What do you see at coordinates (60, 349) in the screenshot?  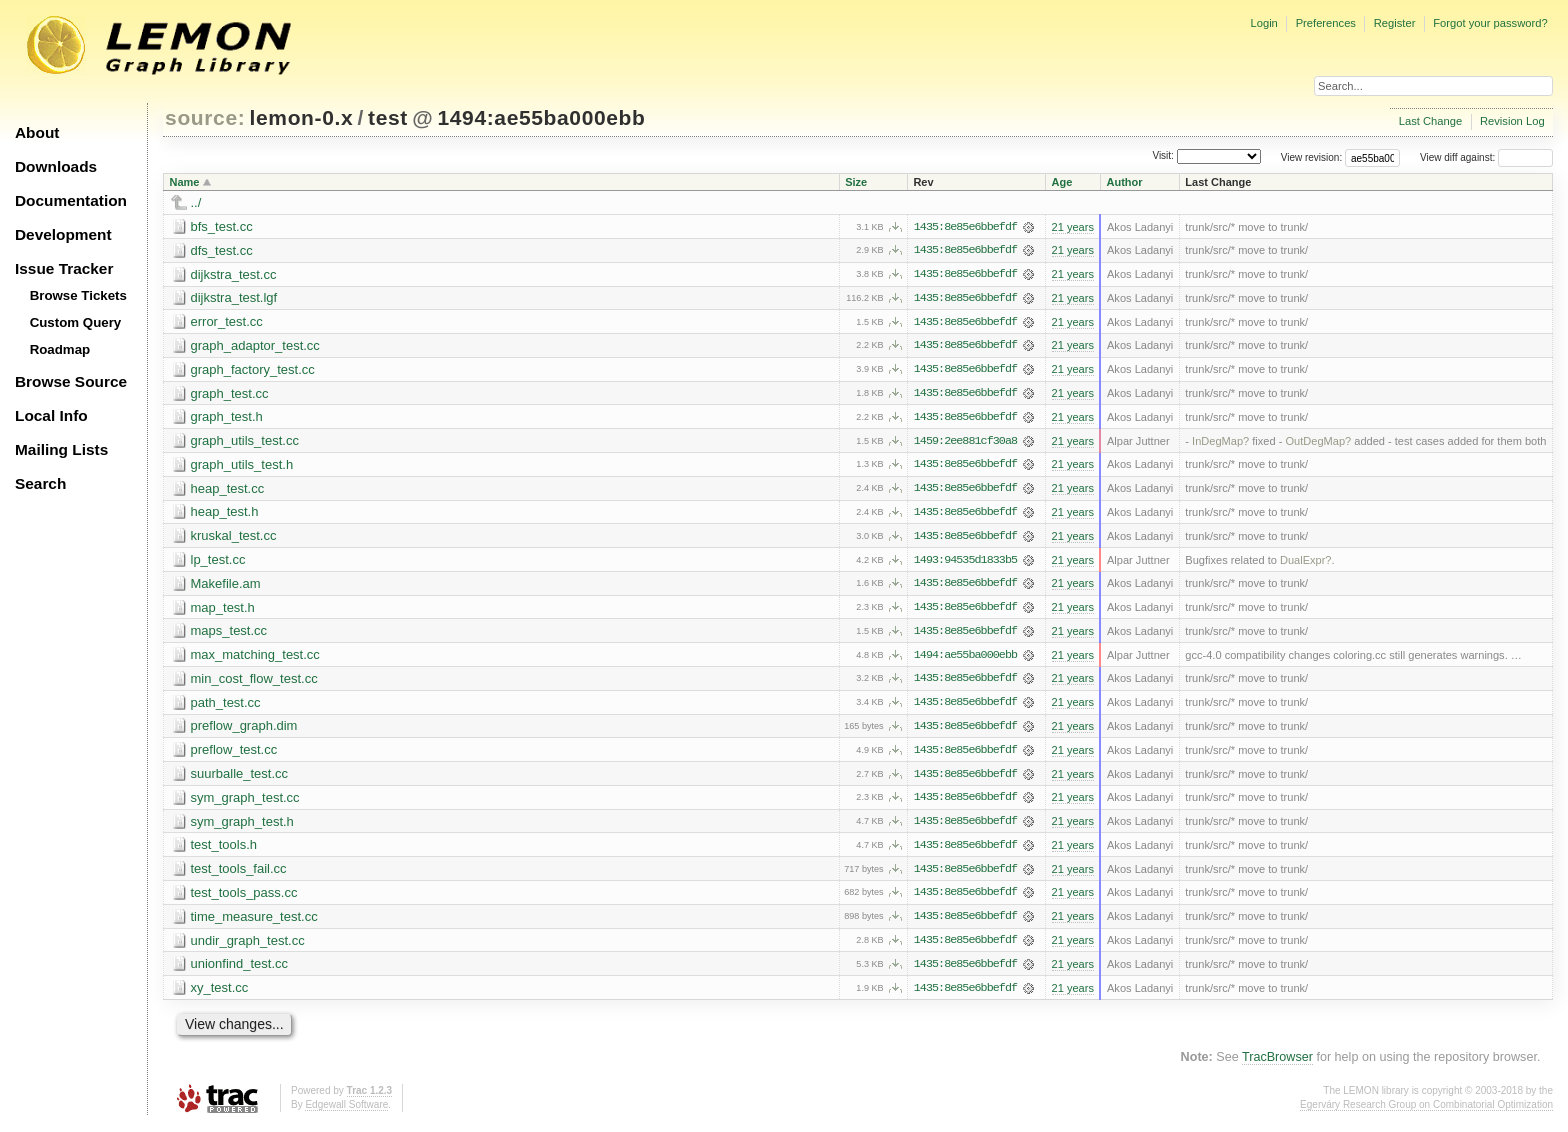 I see `Roadmap` at bounding box center [60, 349].